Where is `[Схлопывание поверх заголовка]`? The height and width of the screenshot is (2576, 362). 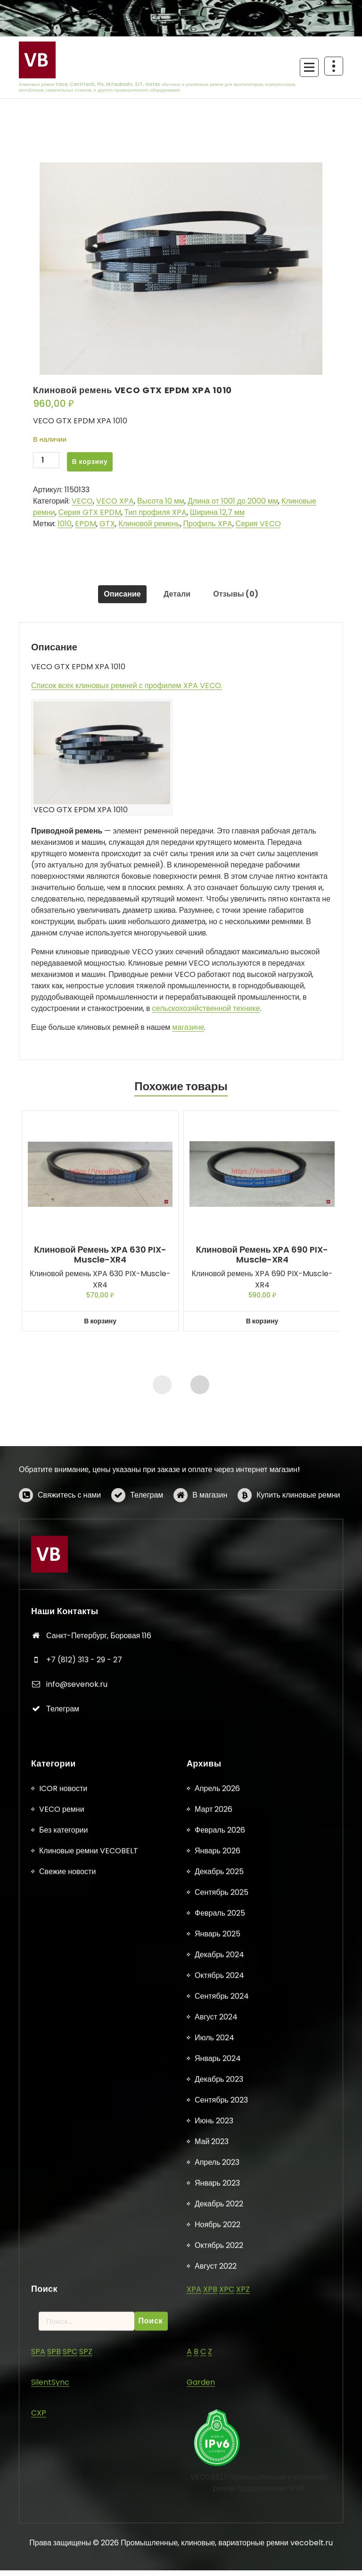 [Схлопывание поверх заголовка] is located at coordinates (333, 66).